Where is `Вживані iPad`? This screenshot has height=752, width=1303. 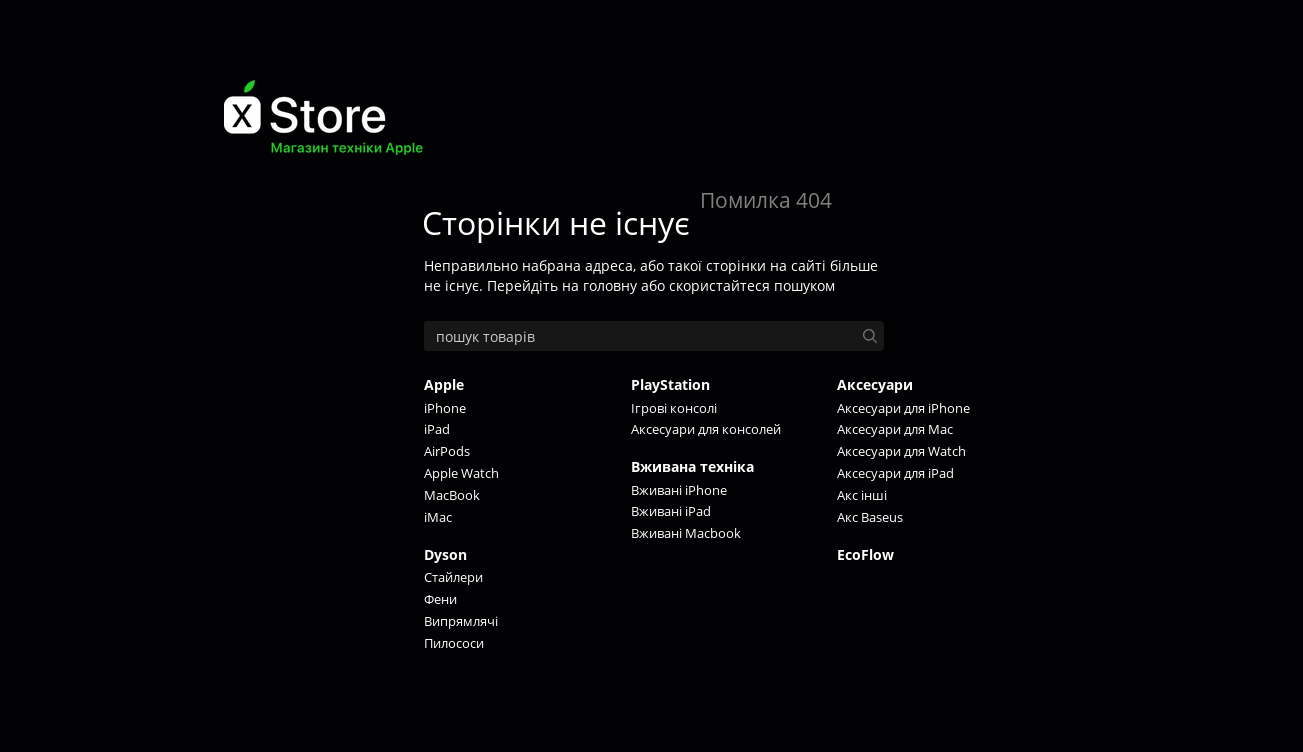
Вживані iPad is located at coordinates (671, 511).